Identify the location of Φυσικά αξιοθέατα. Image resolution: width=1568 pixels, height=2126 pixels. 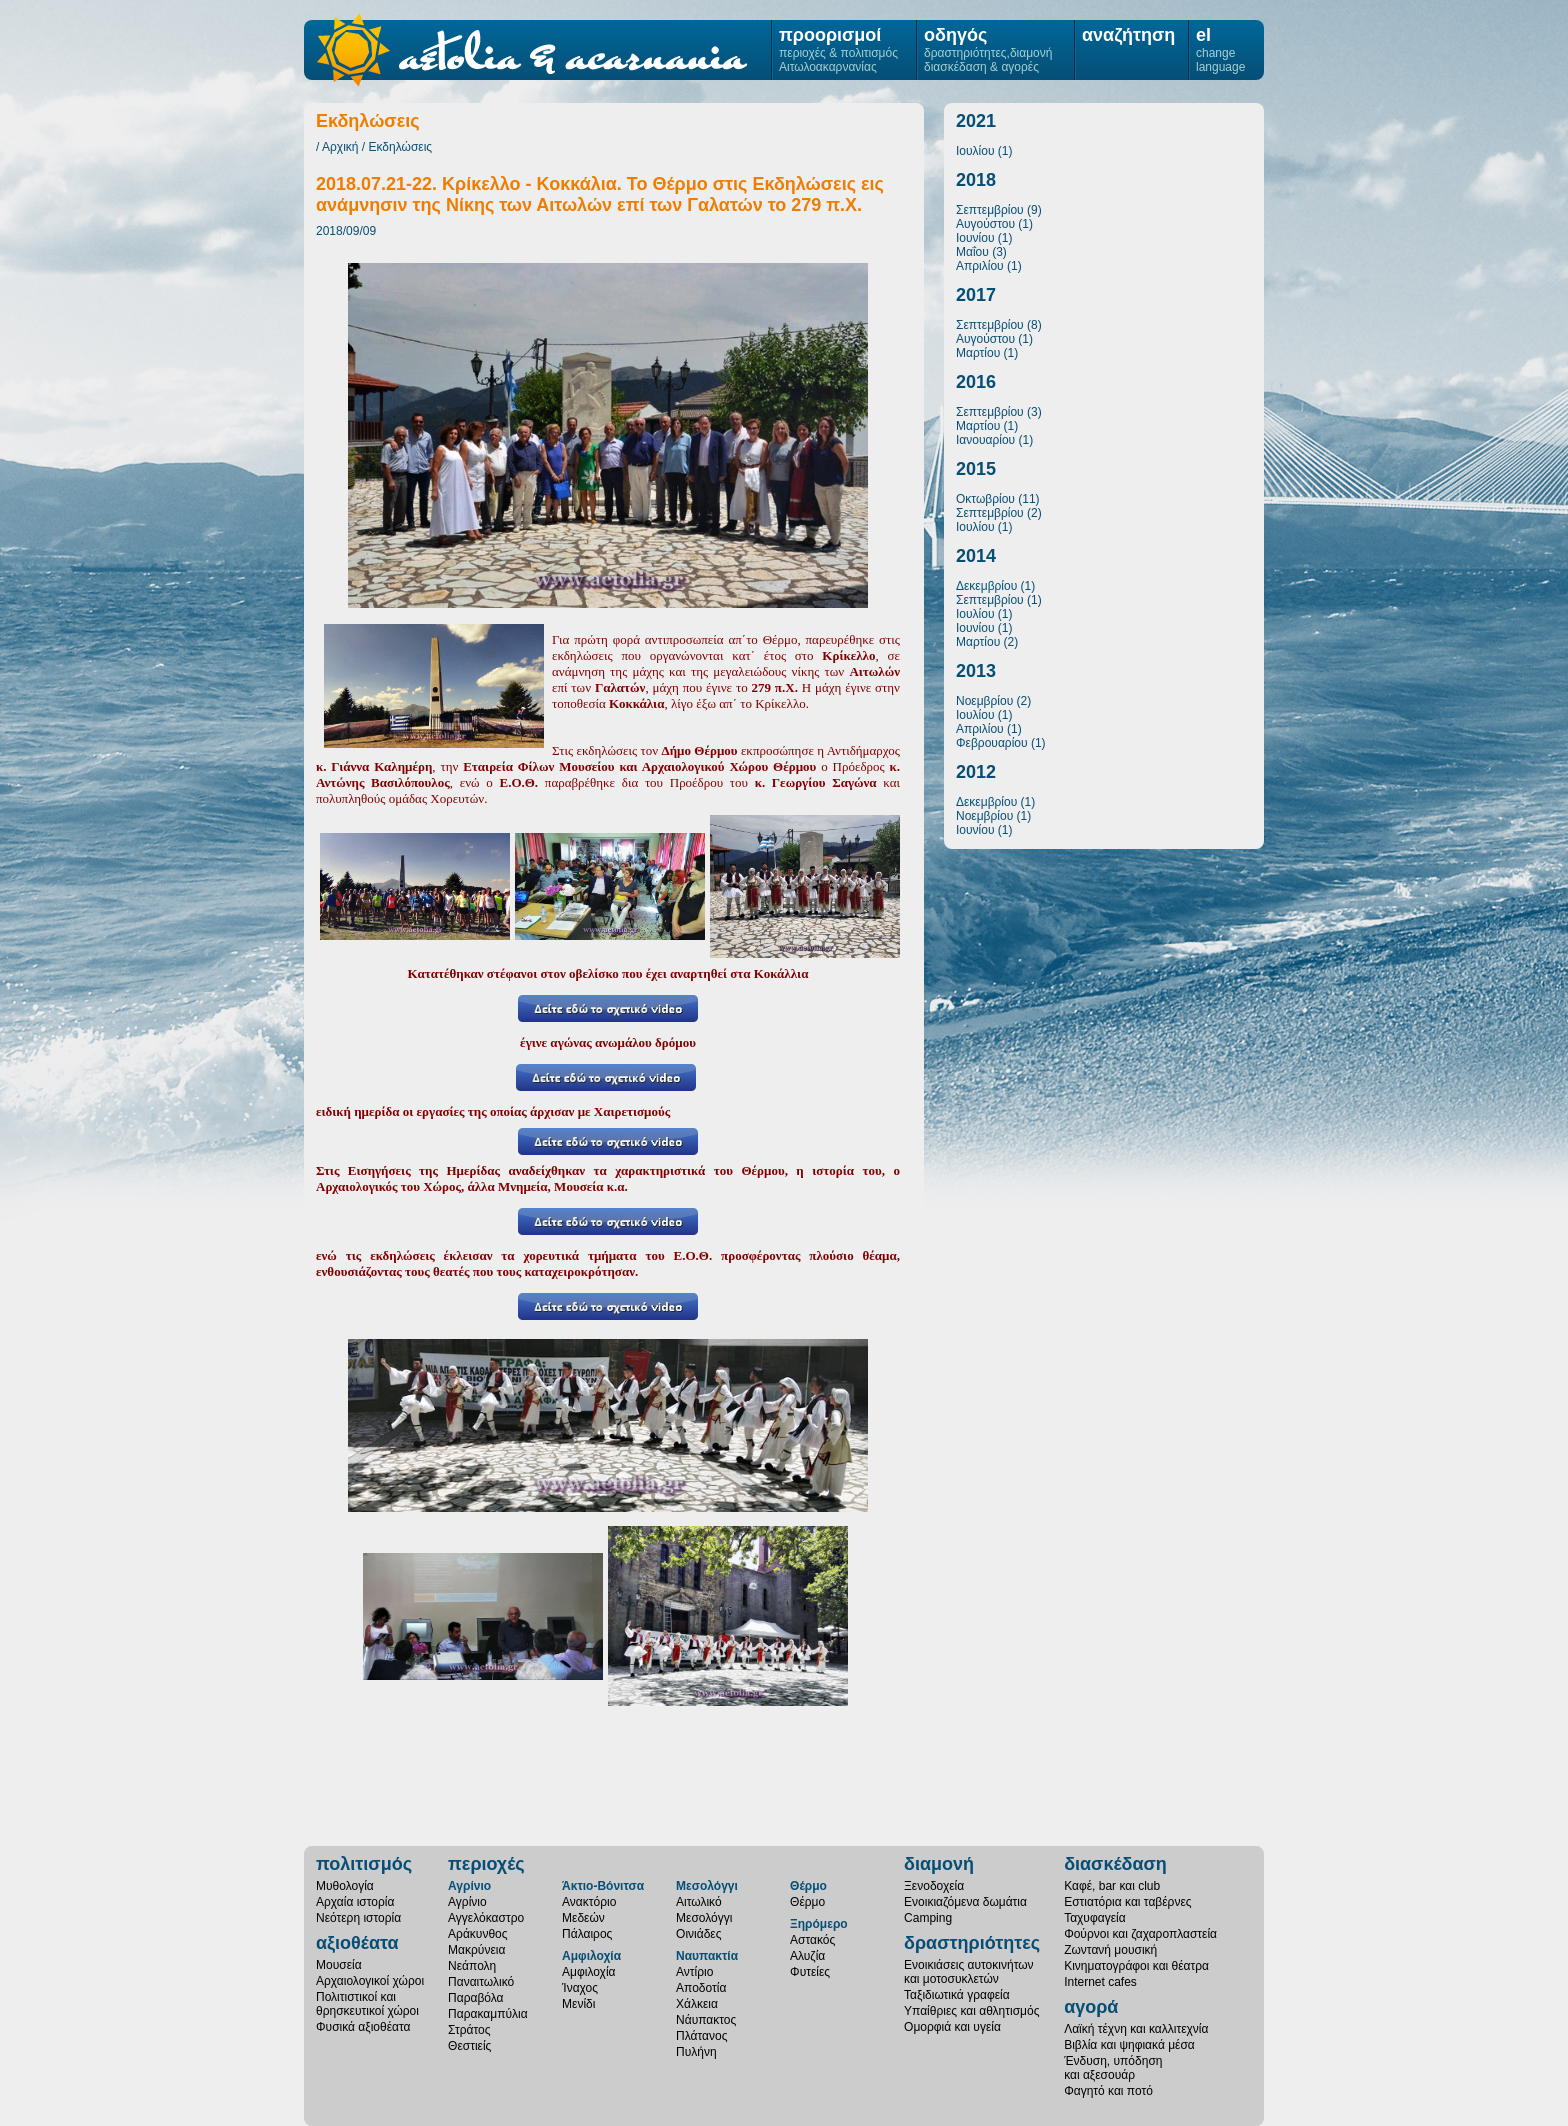
(363, 2027).